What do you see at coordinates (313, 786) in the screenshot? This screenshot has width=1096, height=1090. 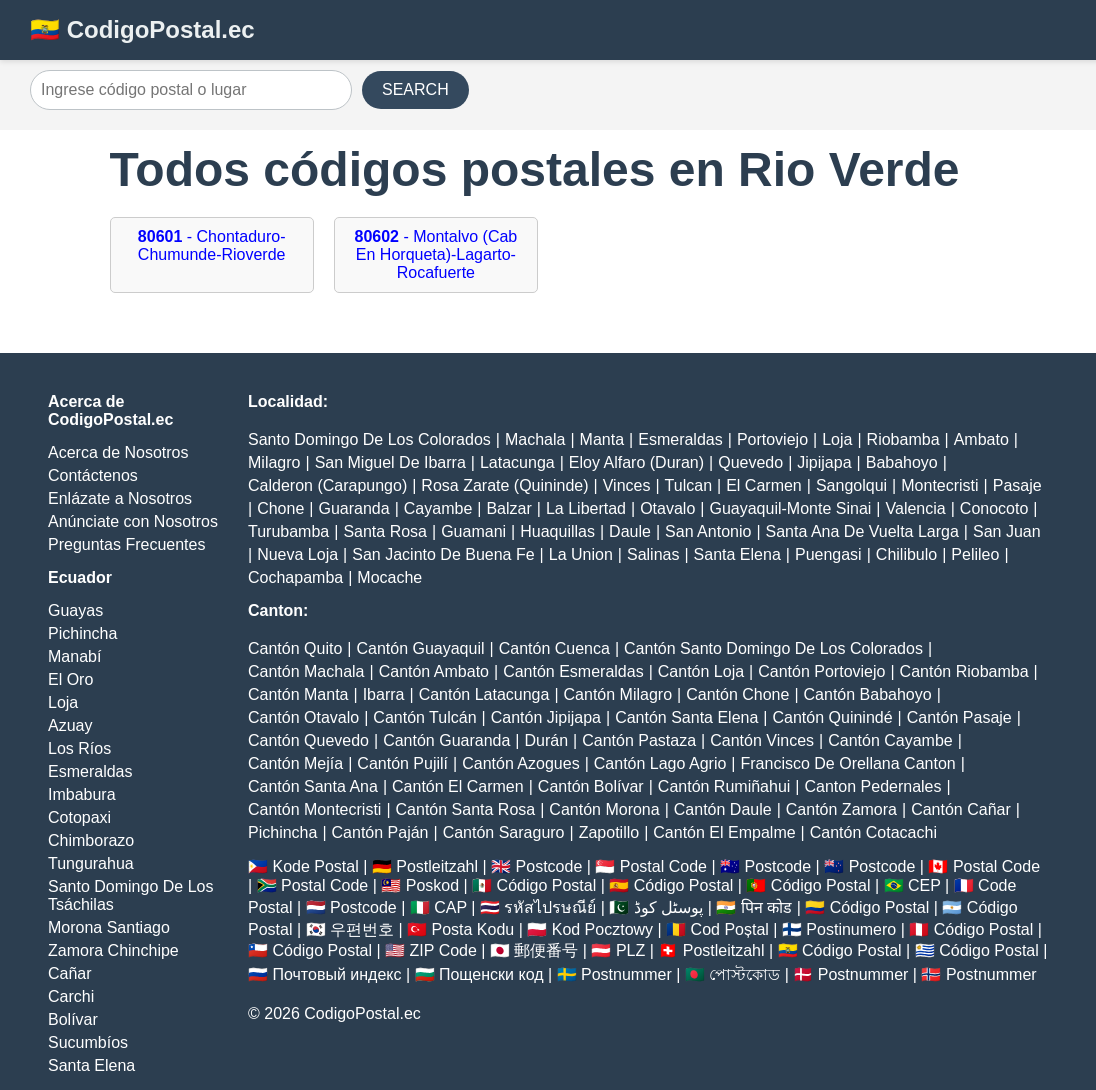 I see `Cantón Santa Ana` at bounding box center [313, 786].